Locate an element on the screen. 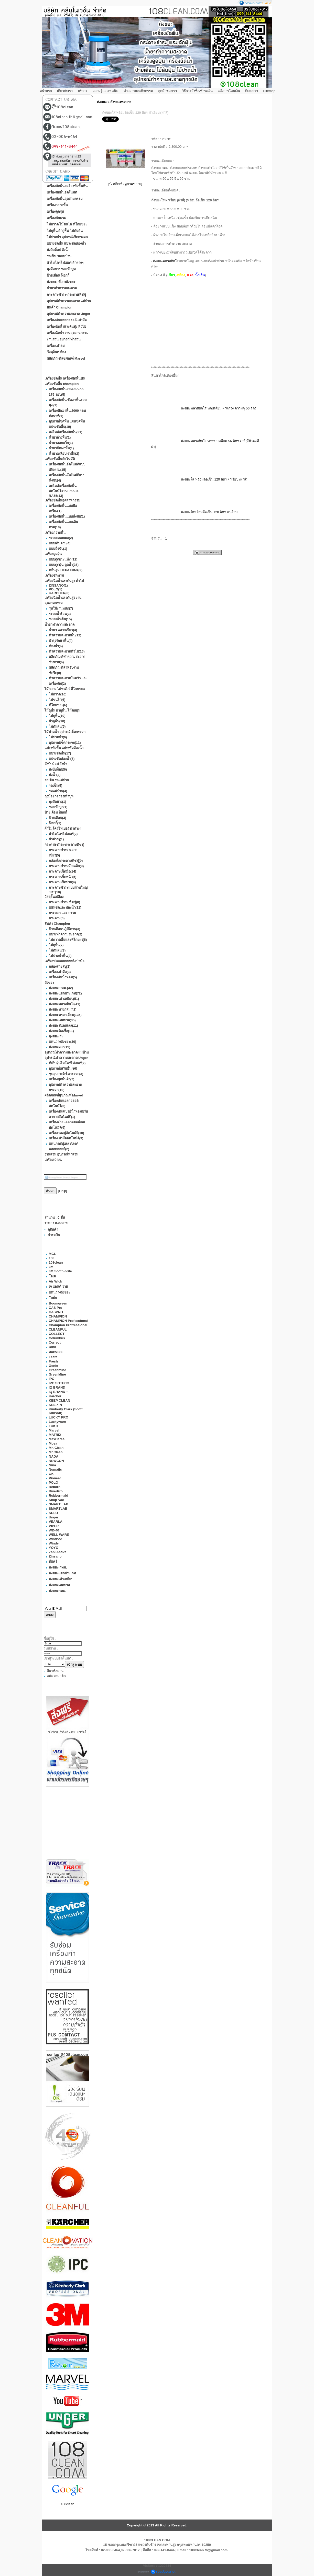  [Help] is located at coordinates (62, 1191).